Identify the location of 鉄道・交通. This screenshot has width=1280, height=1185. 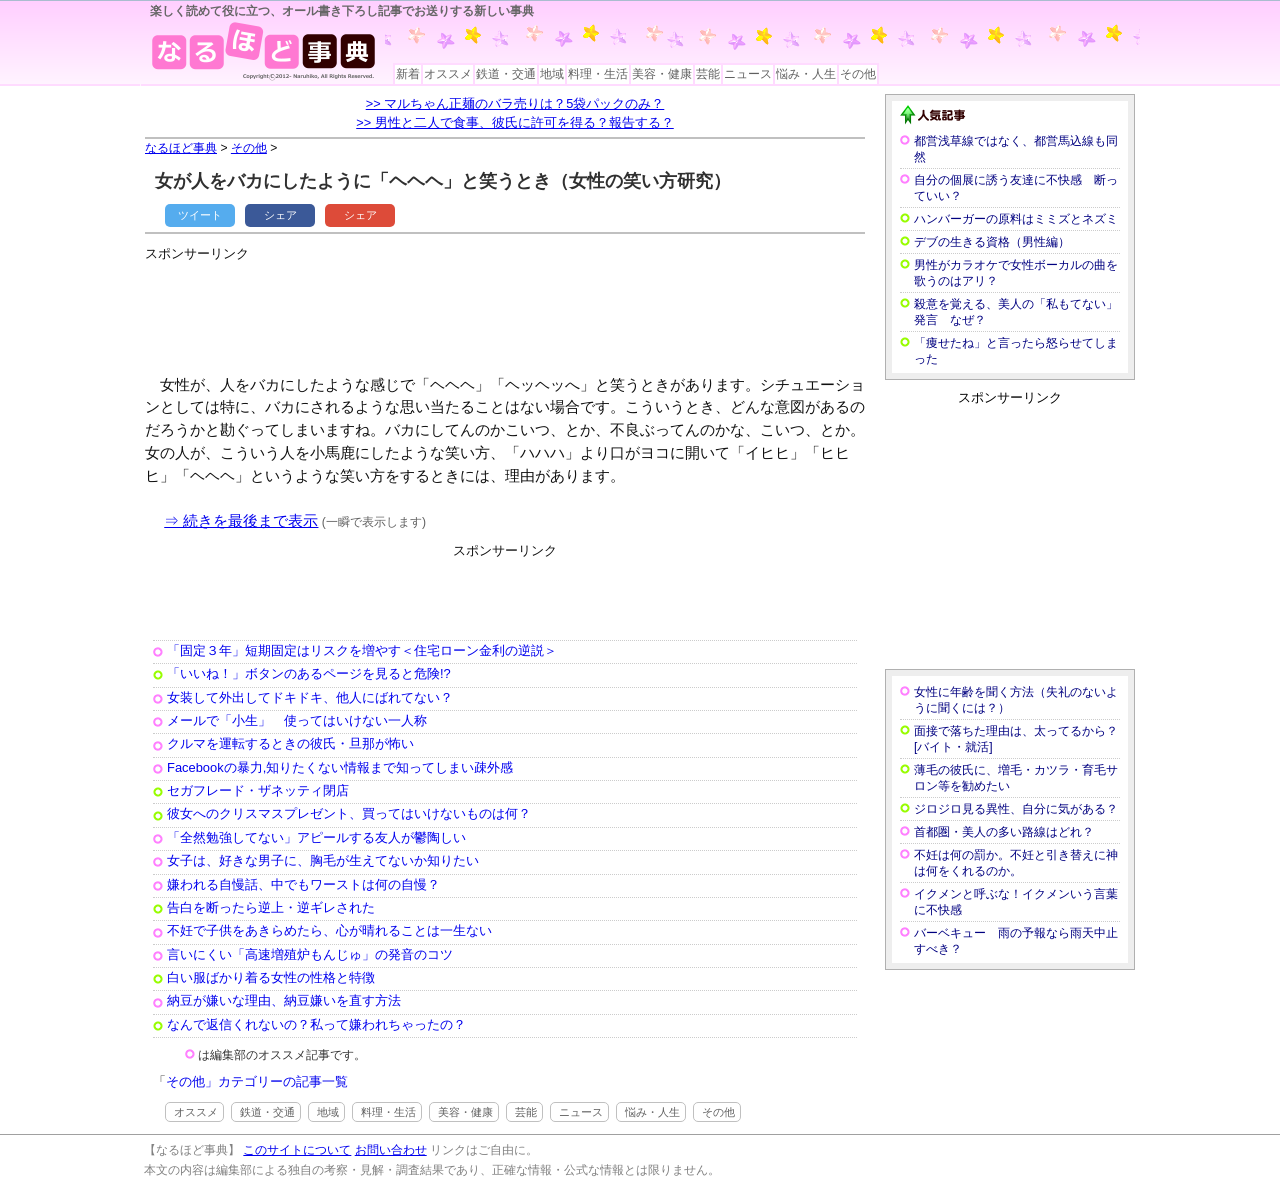
(506, 74).